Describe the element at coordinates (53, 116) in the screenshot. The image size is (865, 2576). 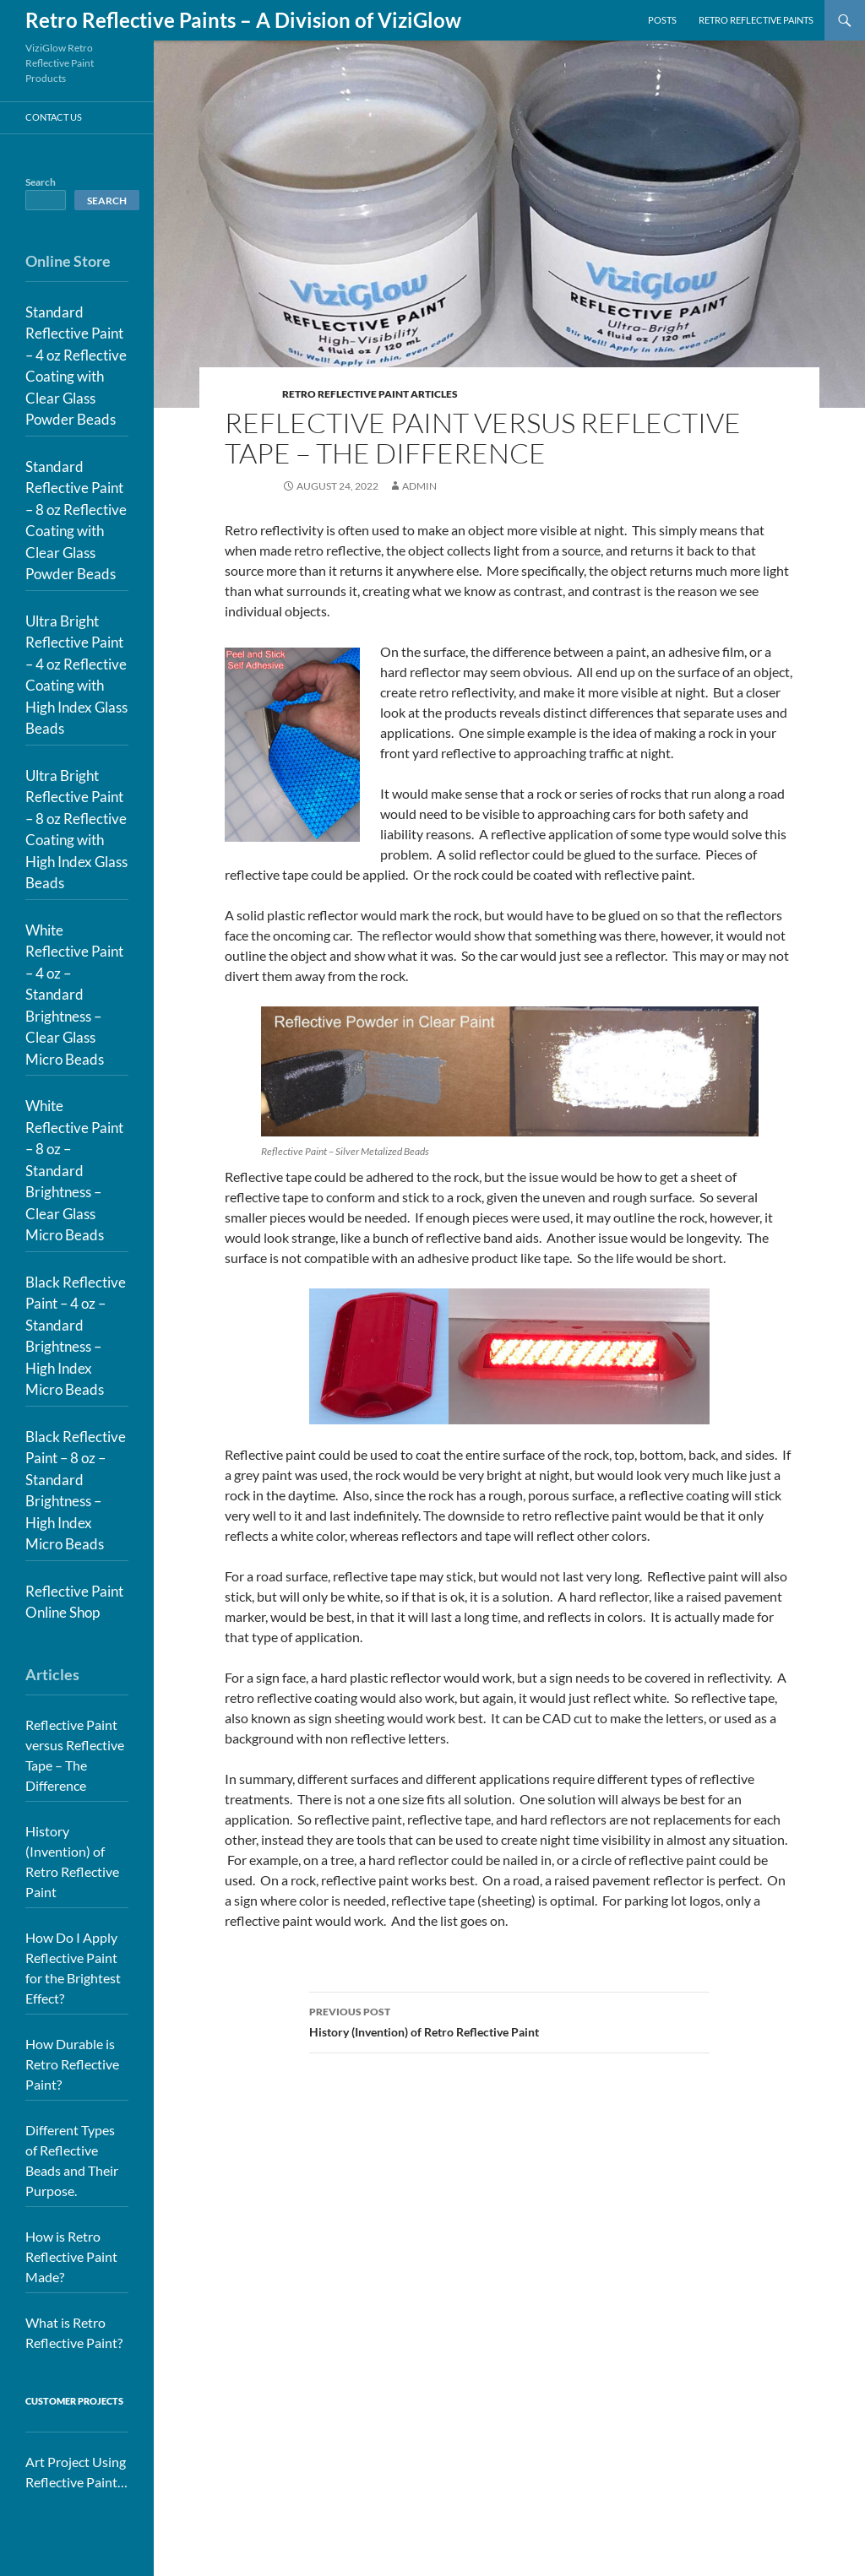
I see `Contact Us` at that location.